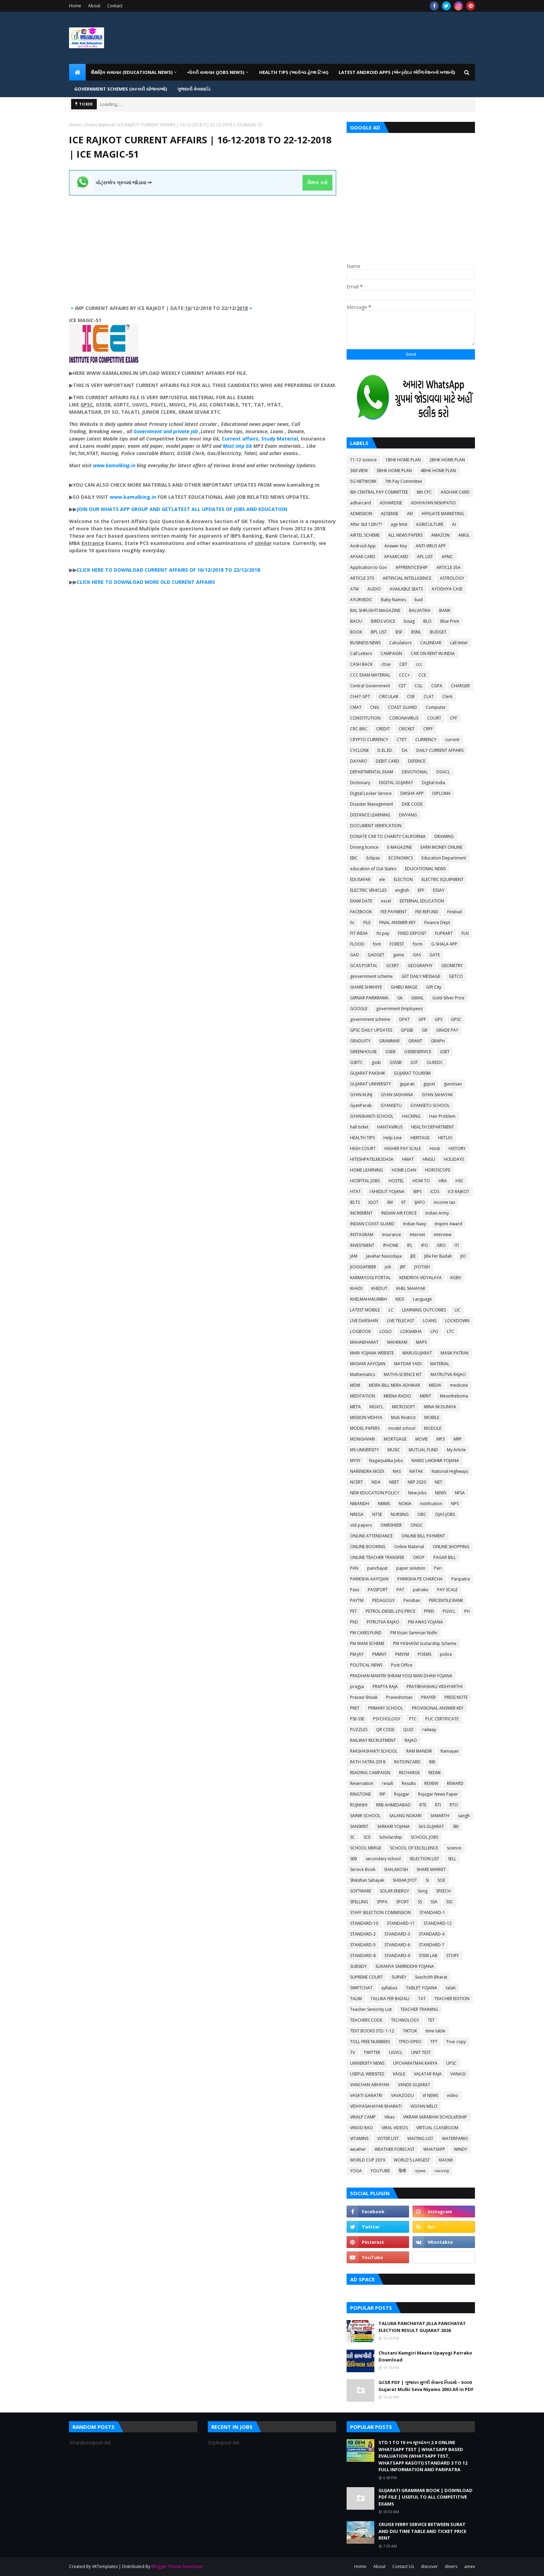  I want to click on DIGITAL GUJARAT, so click(396, 783).